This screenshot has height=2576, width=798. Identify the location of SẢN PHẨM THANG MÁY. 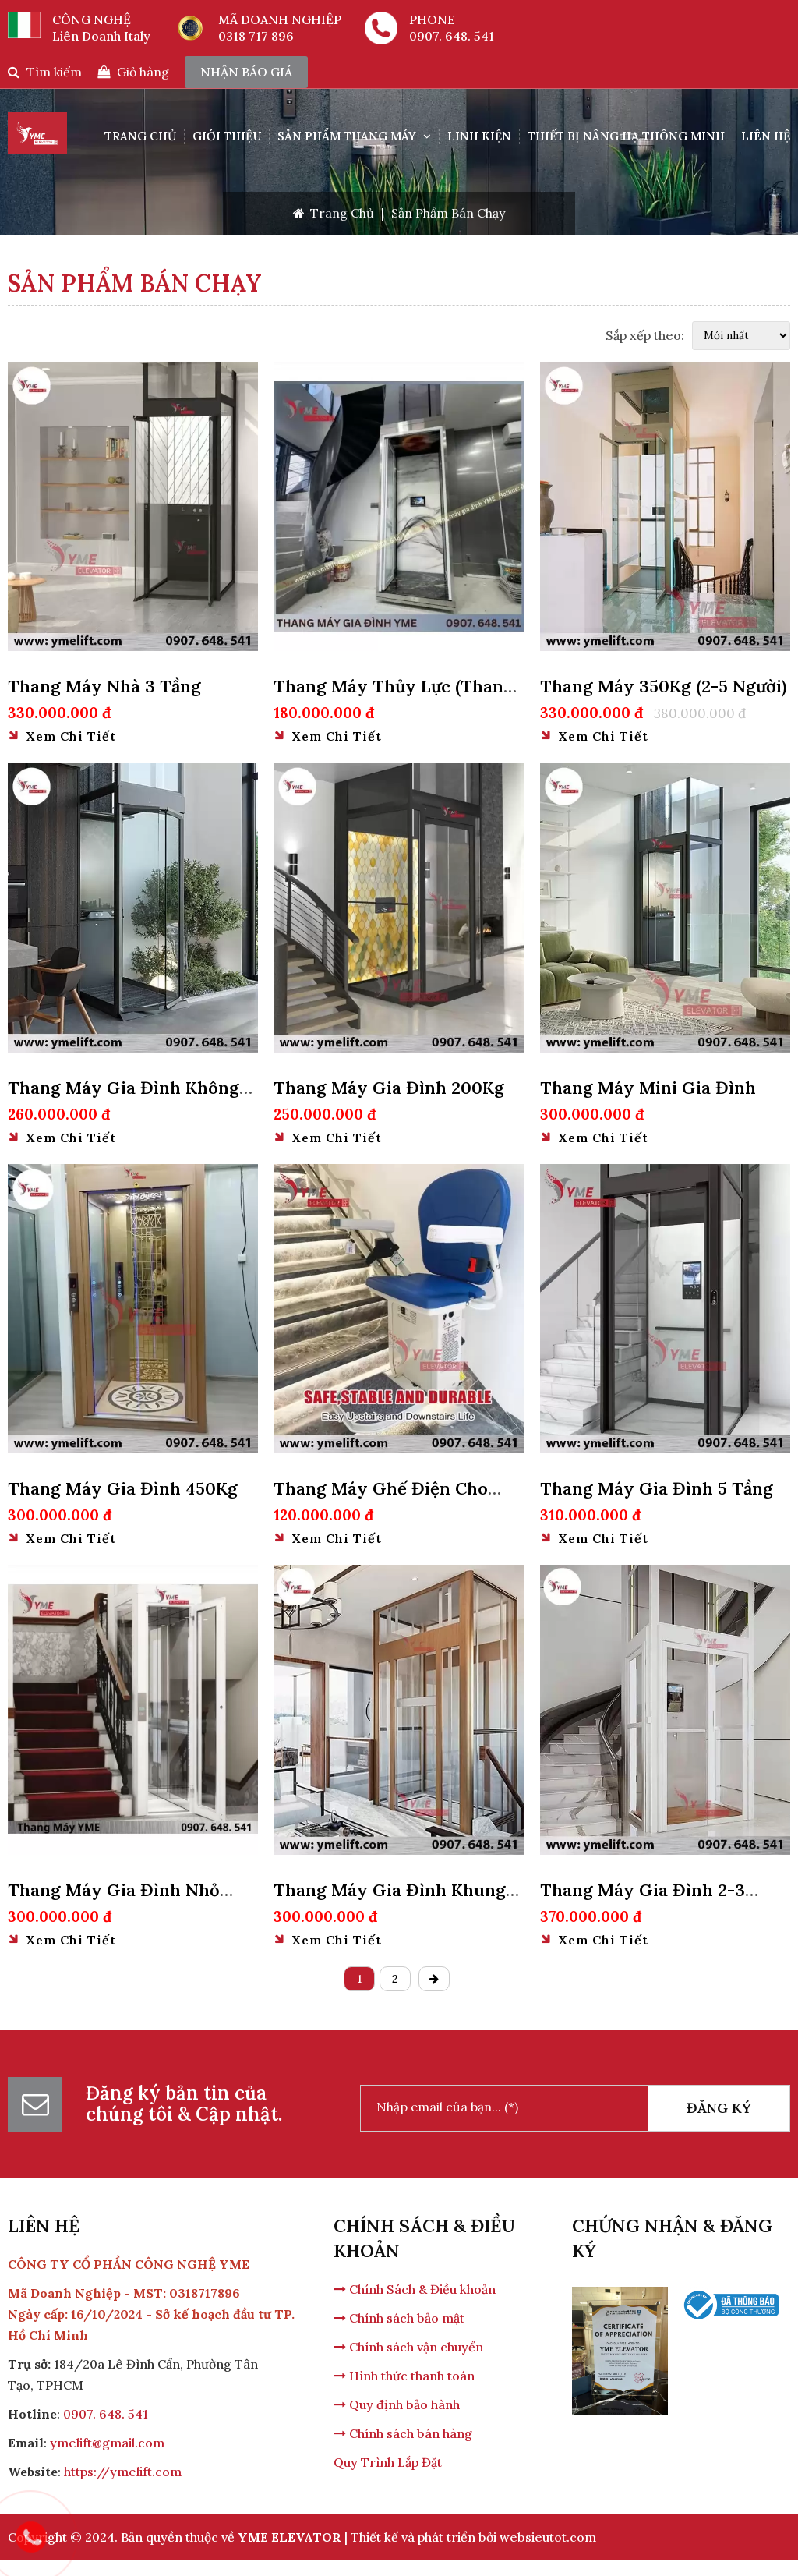
(354, 136).